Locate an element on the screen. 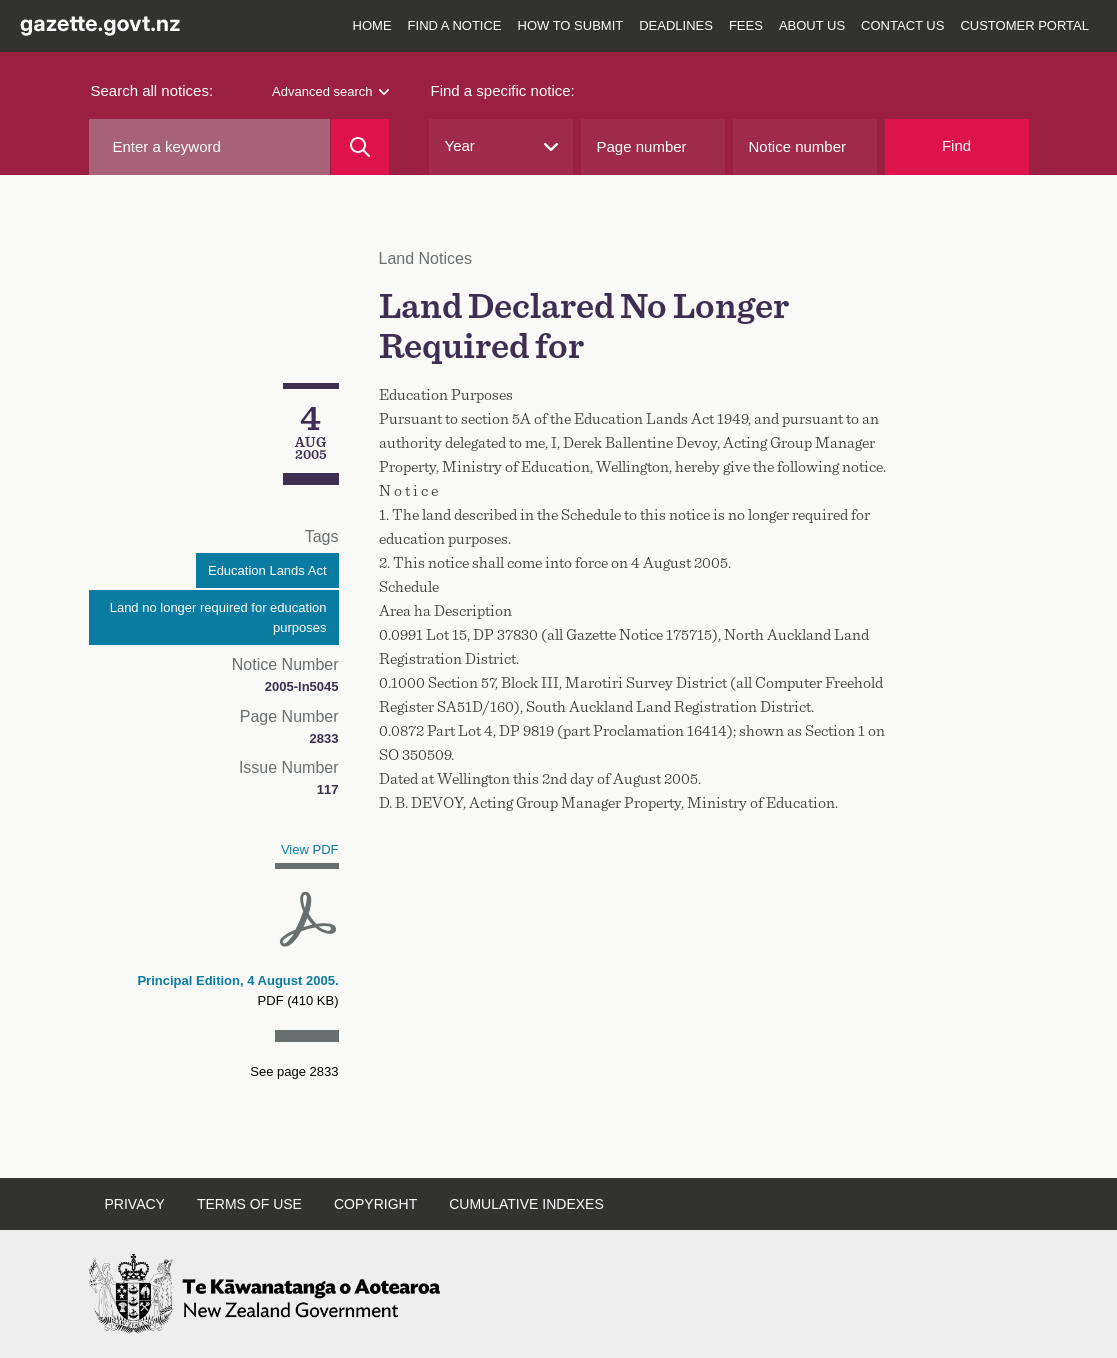  Copyright is located at coordinates (375, 1204).